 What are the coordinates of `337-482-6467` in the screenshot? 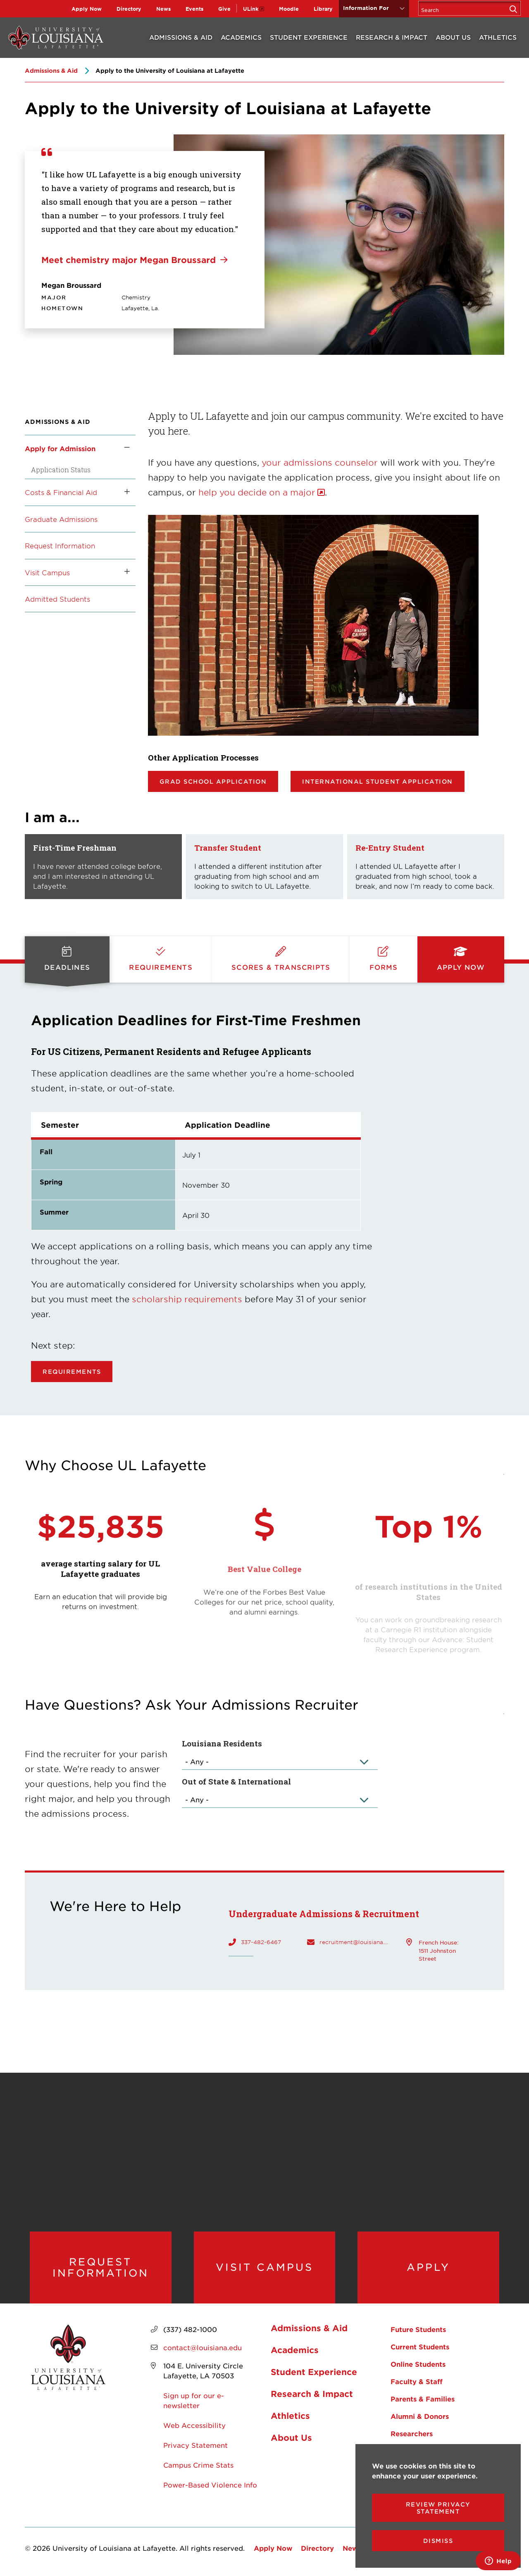 It's located at (261, 1942).